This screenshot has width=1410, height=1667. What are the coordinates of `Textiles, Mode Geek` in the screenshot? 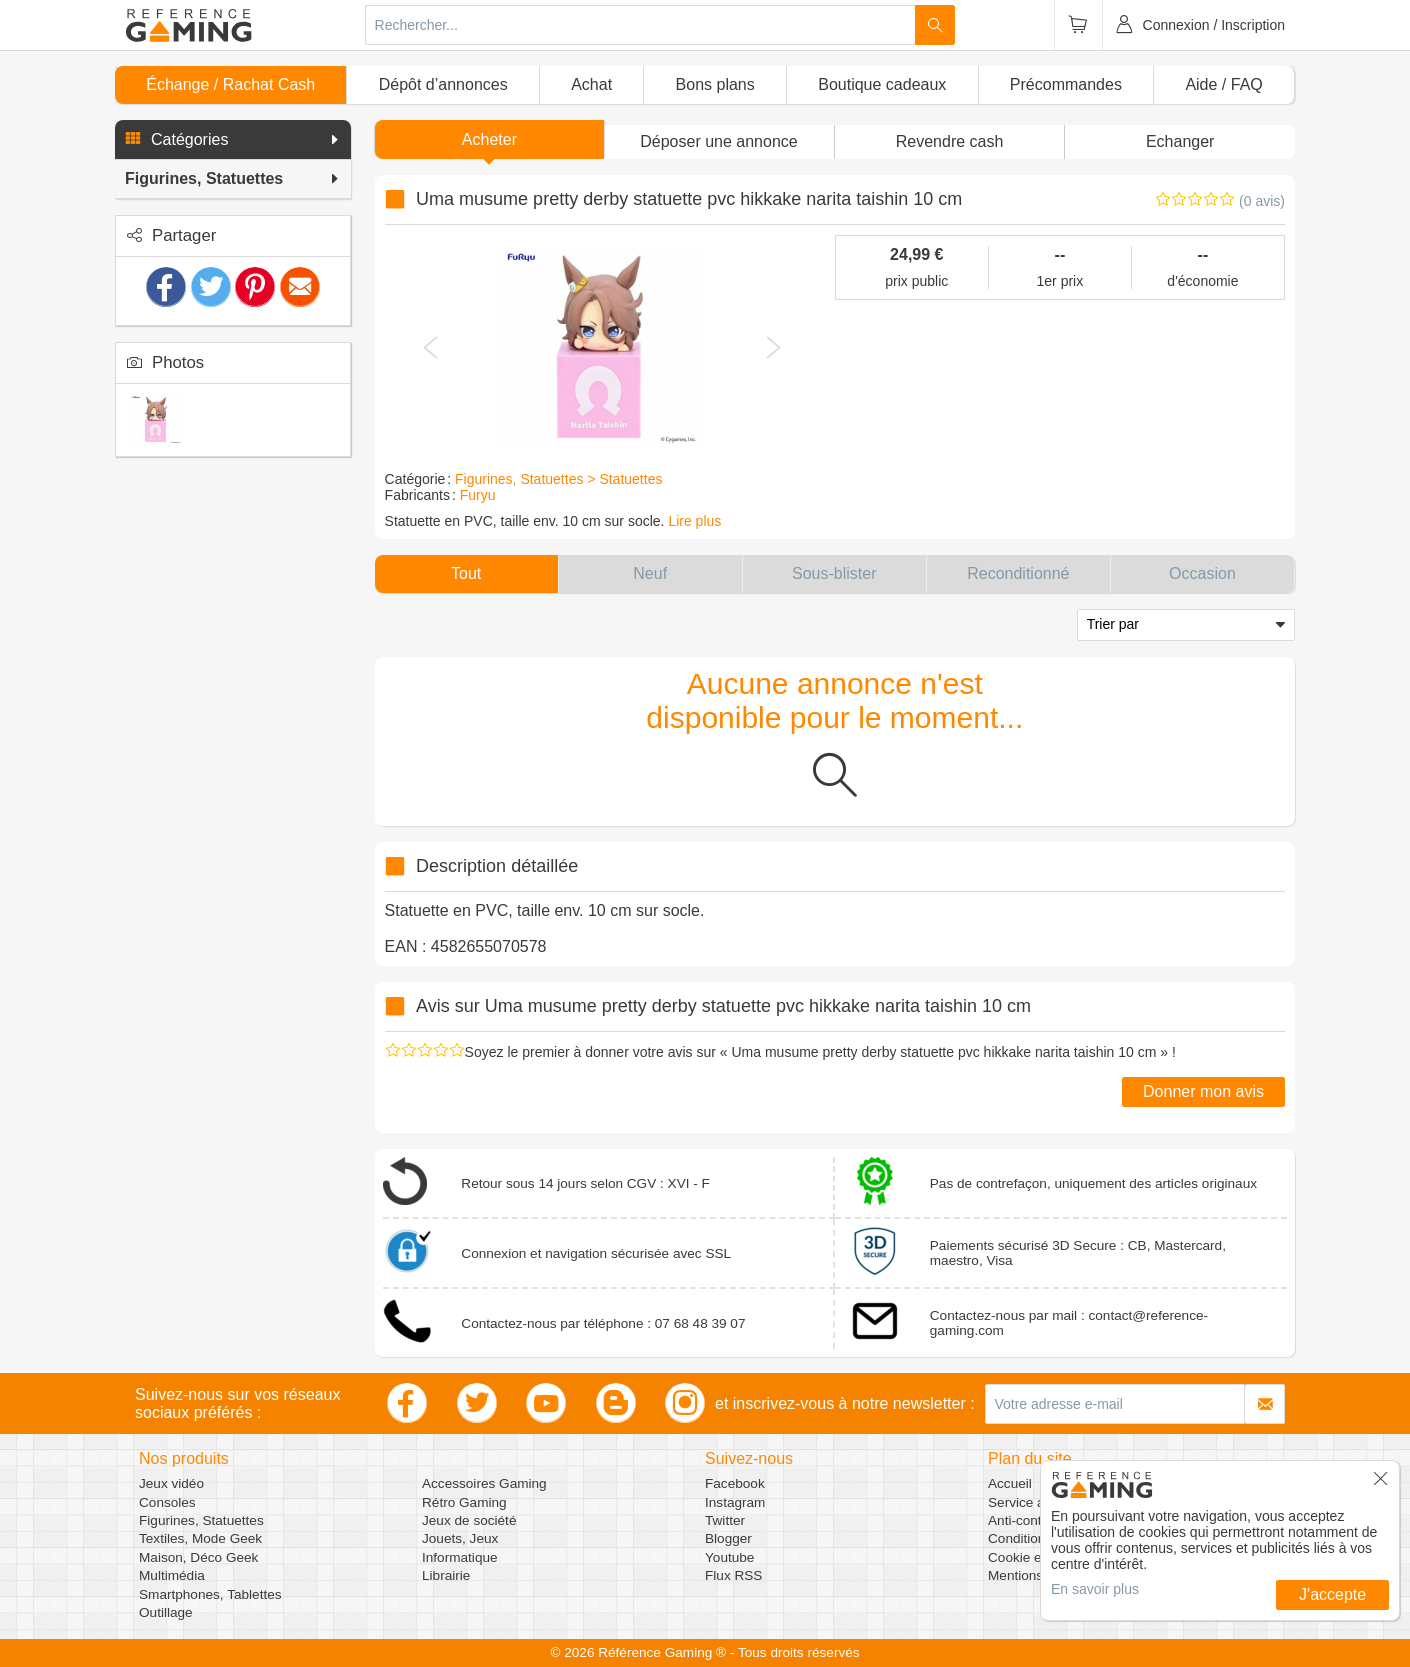 It's located at (200, 1538).